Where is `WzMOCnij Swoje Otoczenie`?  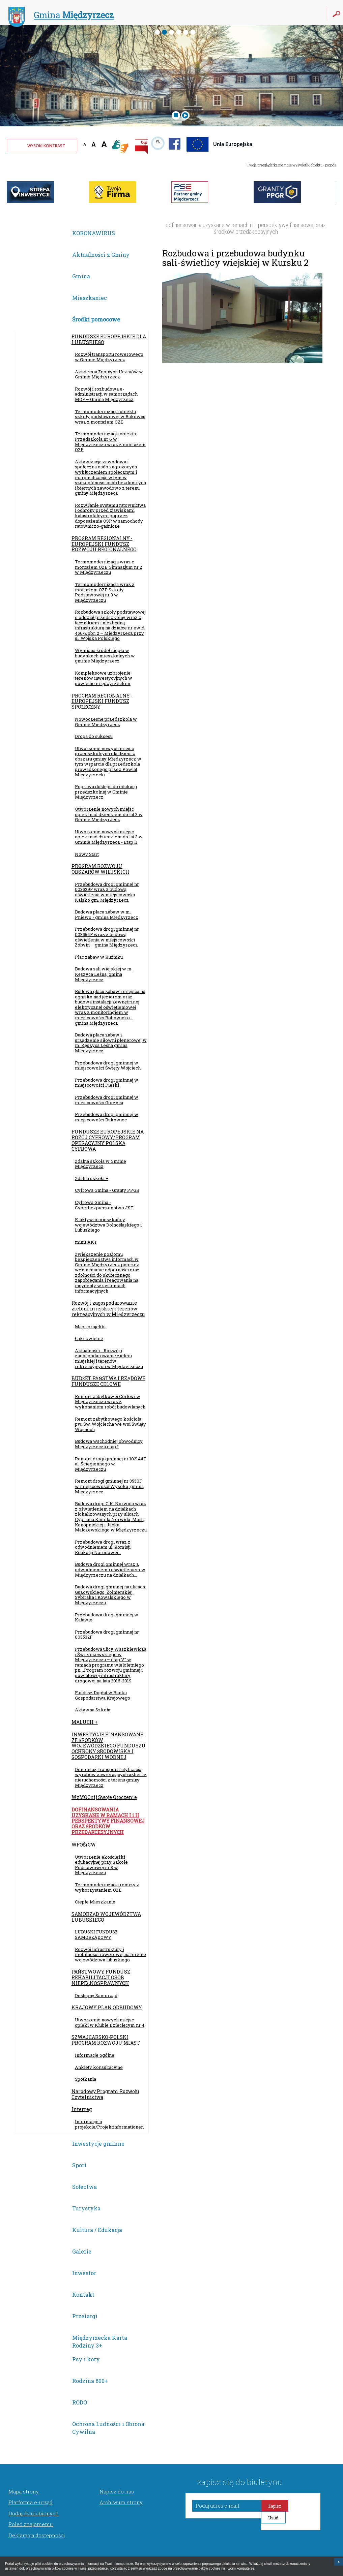
WzMOCnij Swoje Otoczenie is located at coordinates (104, 1797).